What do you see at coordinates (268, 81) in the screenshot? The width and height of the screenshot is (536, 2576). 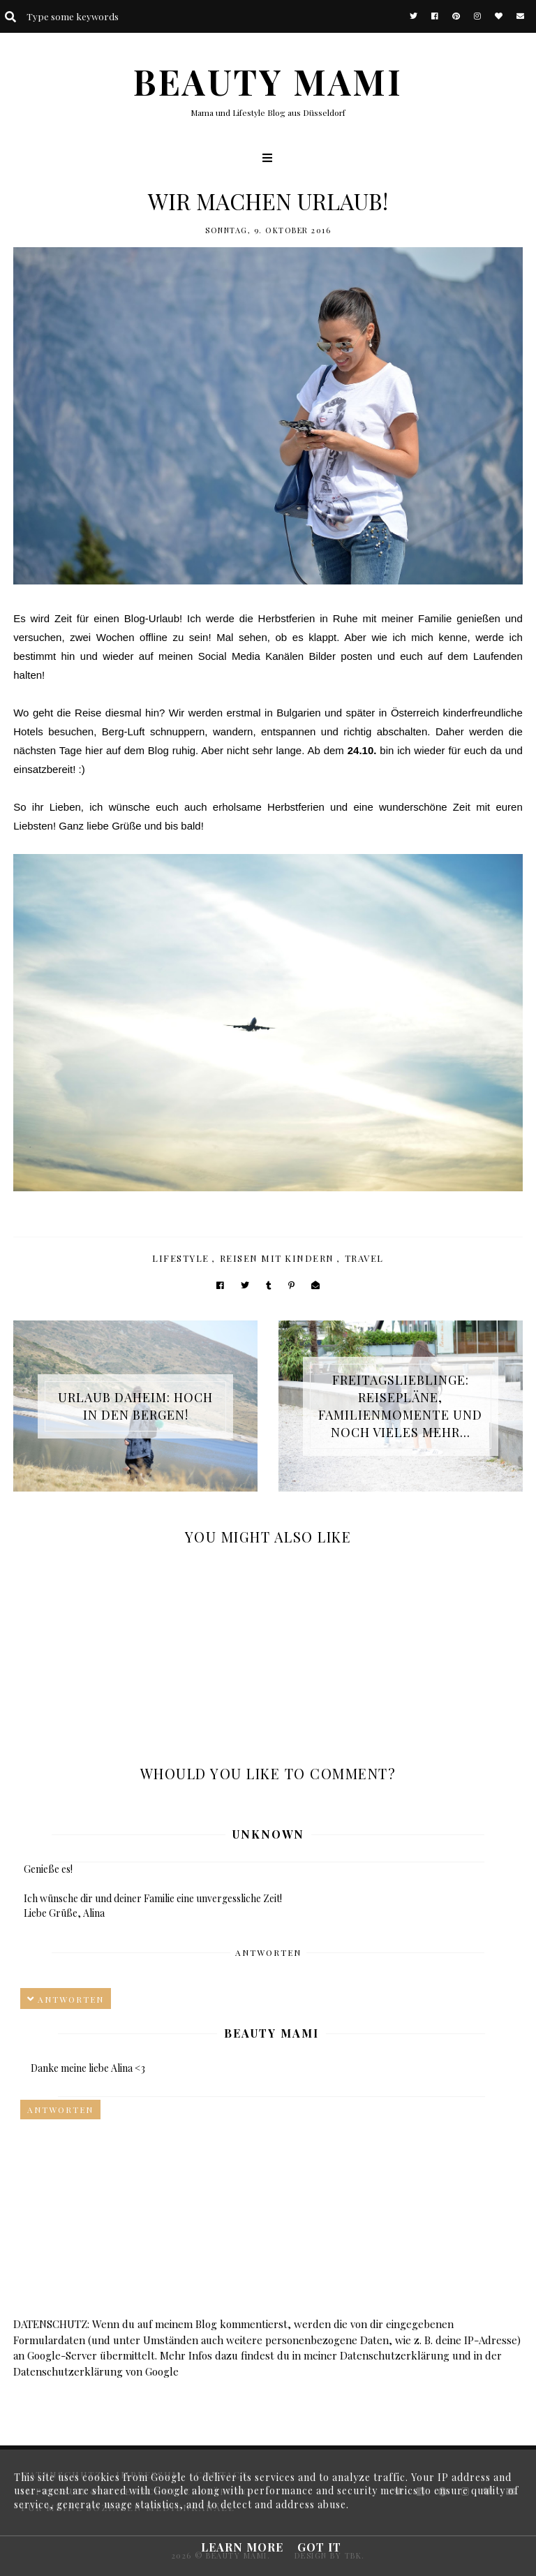 I see `BEAUTY MAMI` at bounding box center [268, 81].